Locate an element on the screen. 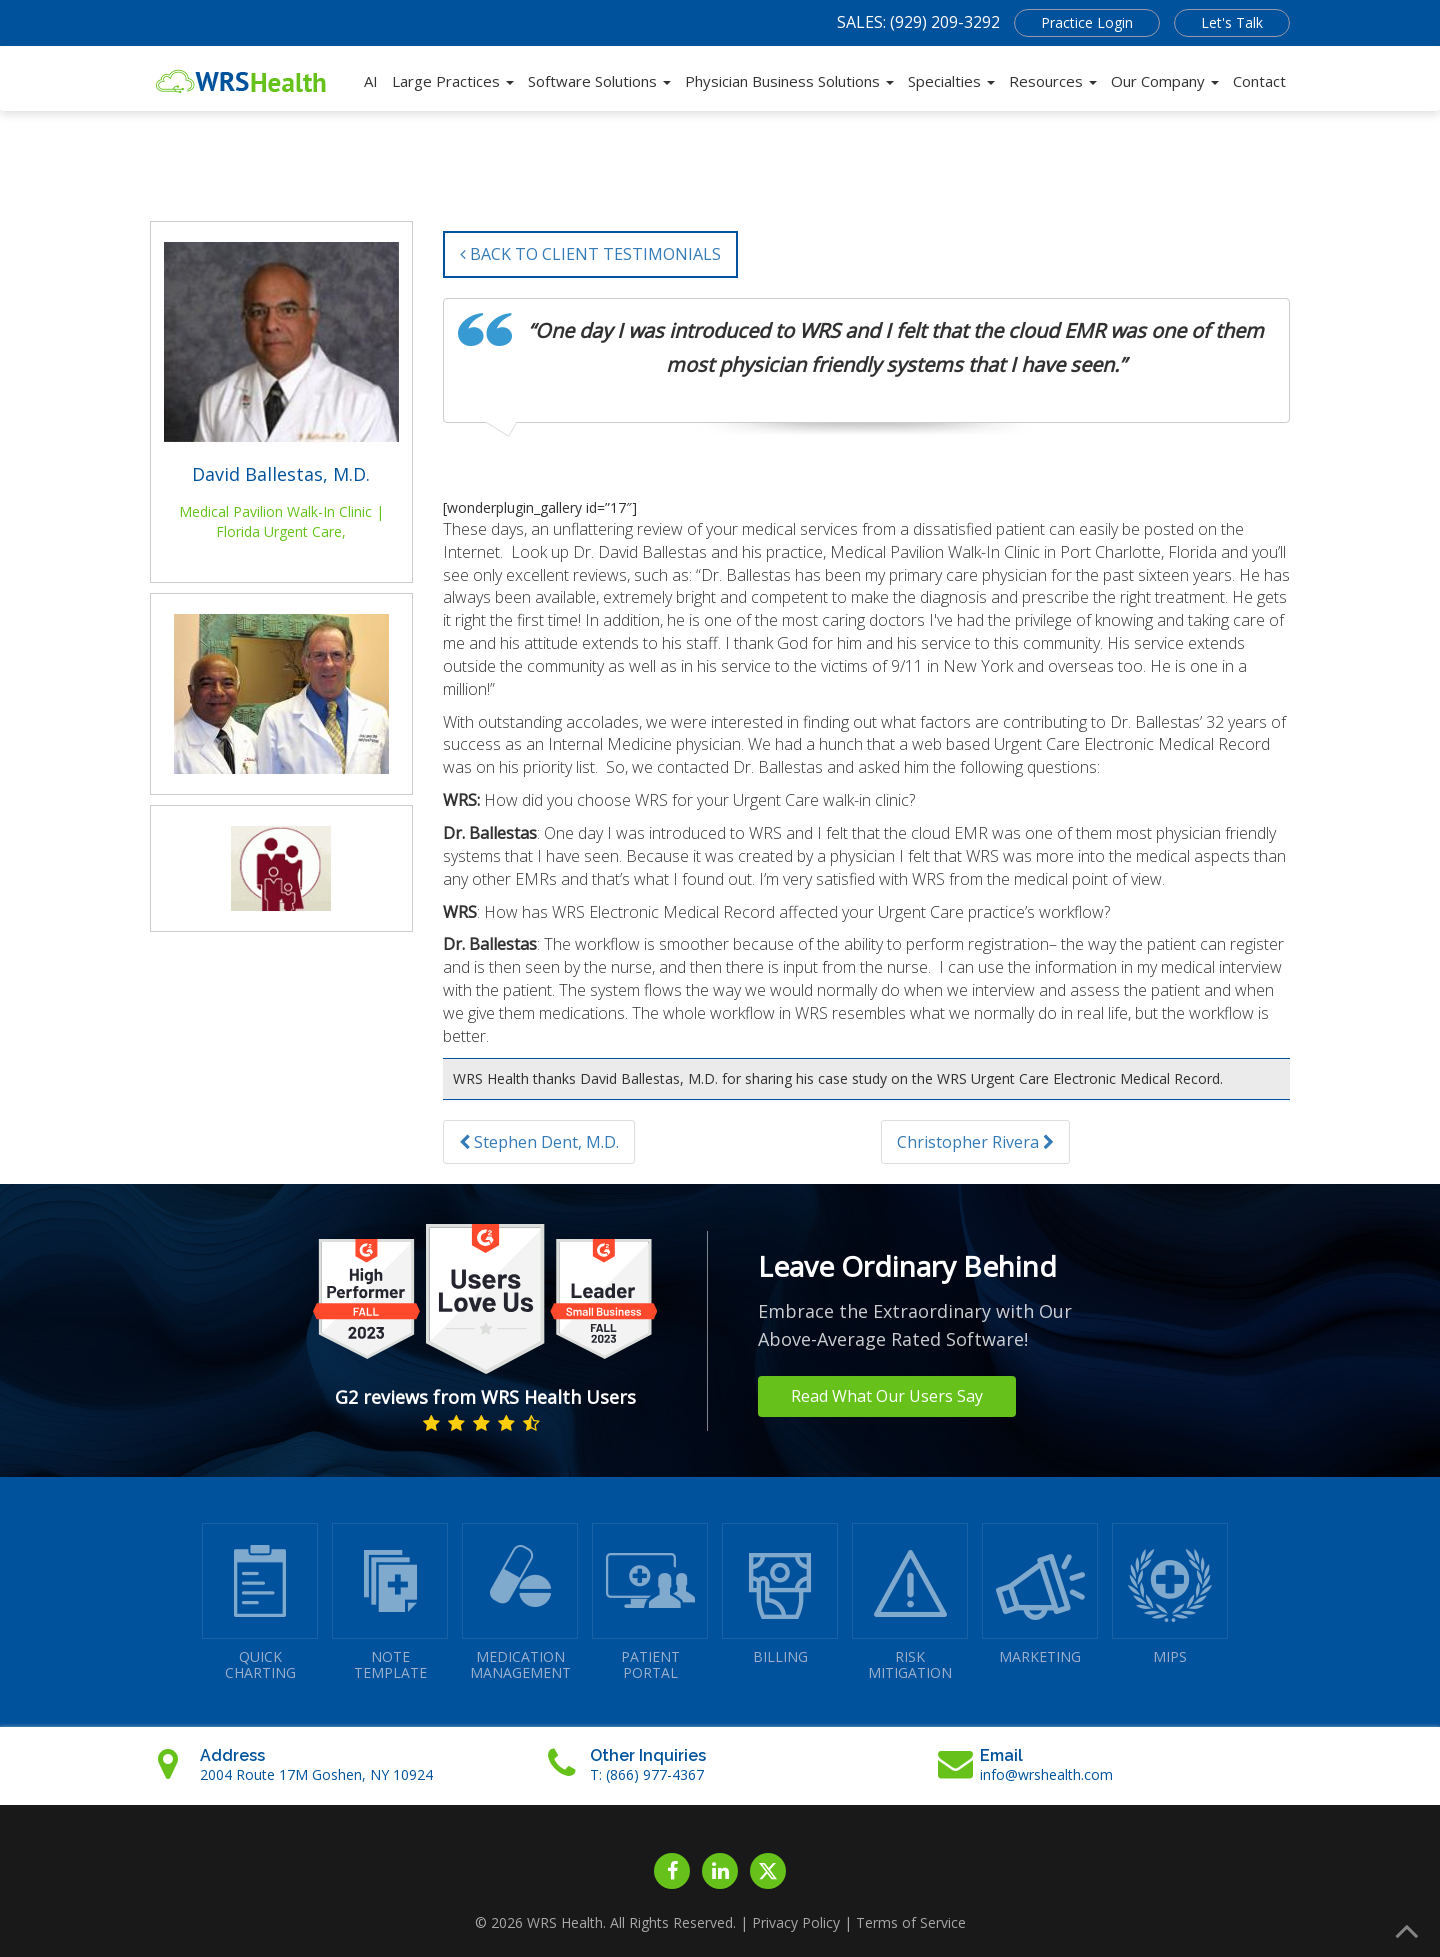 The height and width of the screenshot is (1957, 1440). SALES: (929) 209-3292 is located at coordinates (918, 22).